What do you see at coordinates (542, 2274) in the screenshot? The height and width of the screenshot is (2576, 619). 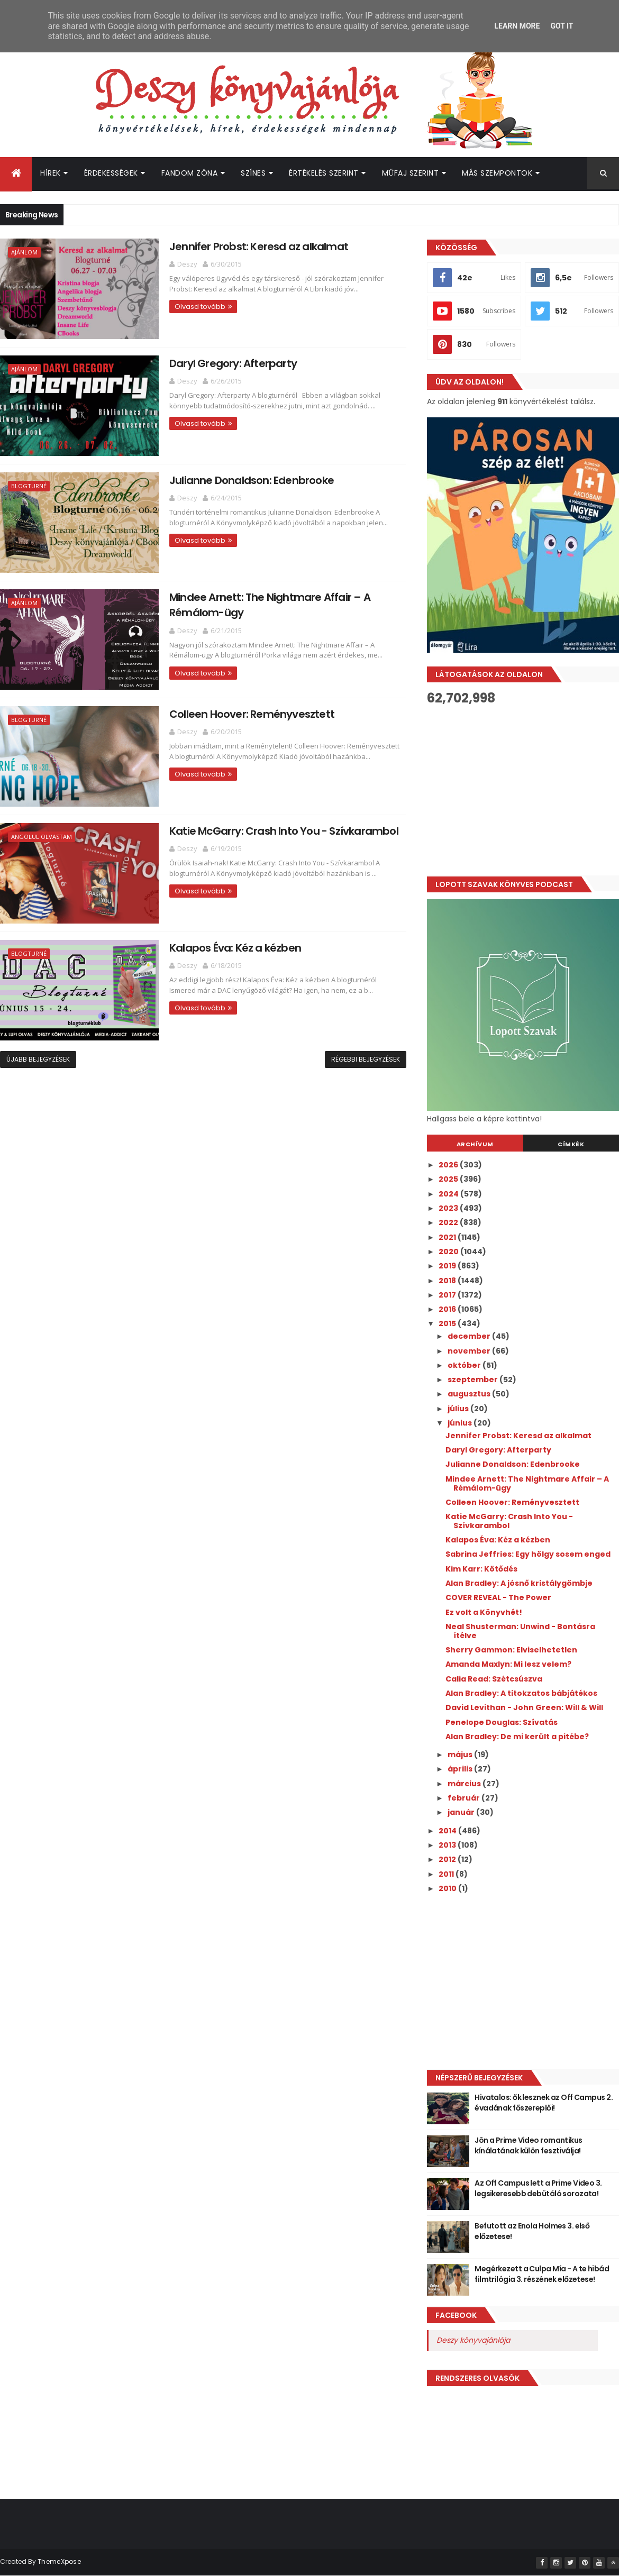 I see `Megérkezett a Culpa Mía - A te hibád filmtrilógia 3. részének előzetese!` at bounding box center [542, 2274].